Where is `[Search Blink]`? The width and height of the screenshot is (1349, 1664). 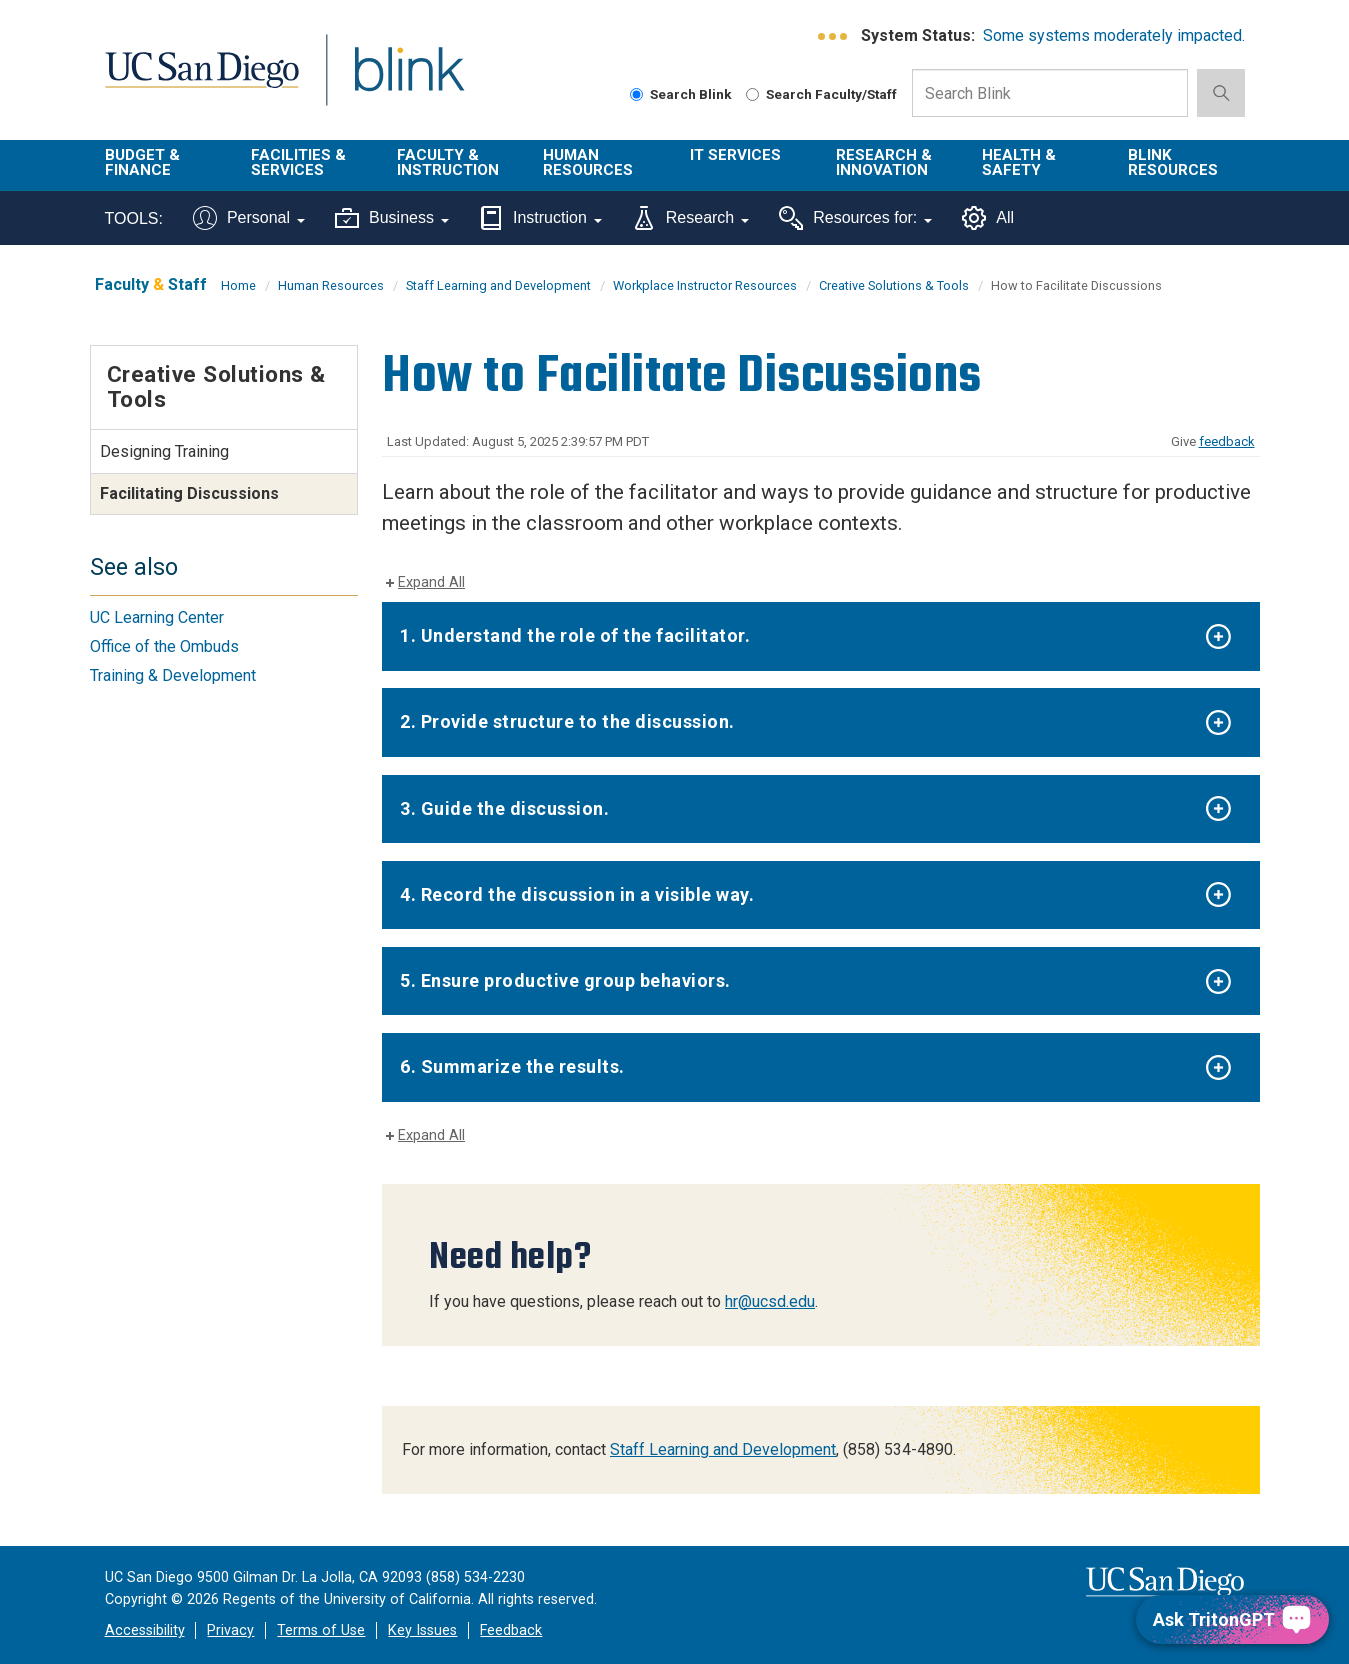 [Search Blink] is located at coordinates (636, 94).